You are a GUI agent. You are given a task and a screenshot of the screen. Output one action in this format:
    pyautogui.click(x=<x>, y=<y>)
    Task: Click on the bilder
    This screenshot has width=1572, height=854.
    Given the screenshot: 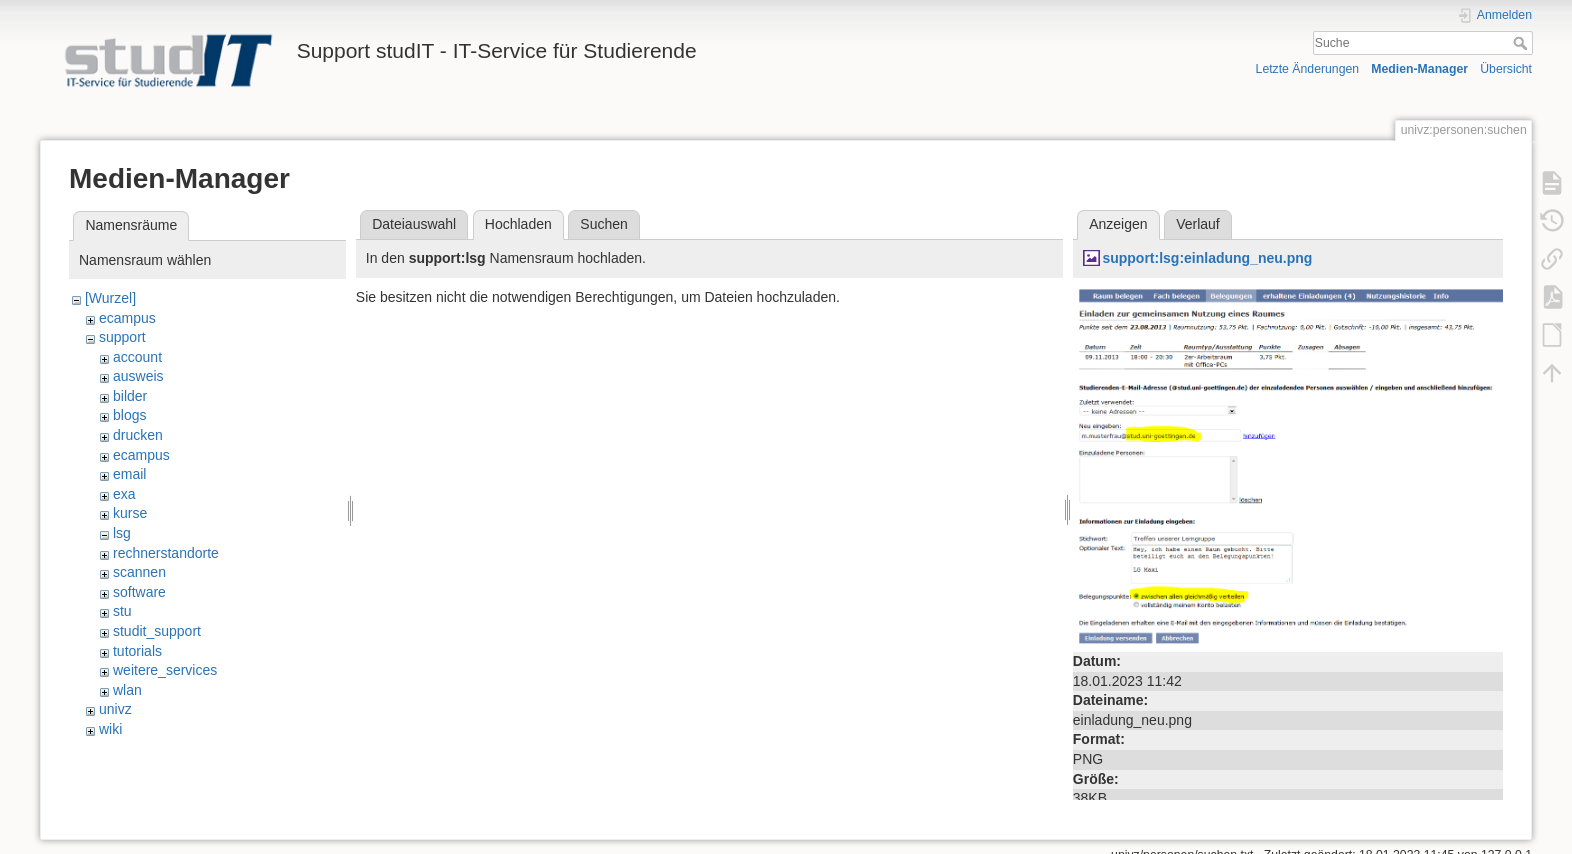 What is the action you would take?
    pyautogui.click(x=130, y=396)
    